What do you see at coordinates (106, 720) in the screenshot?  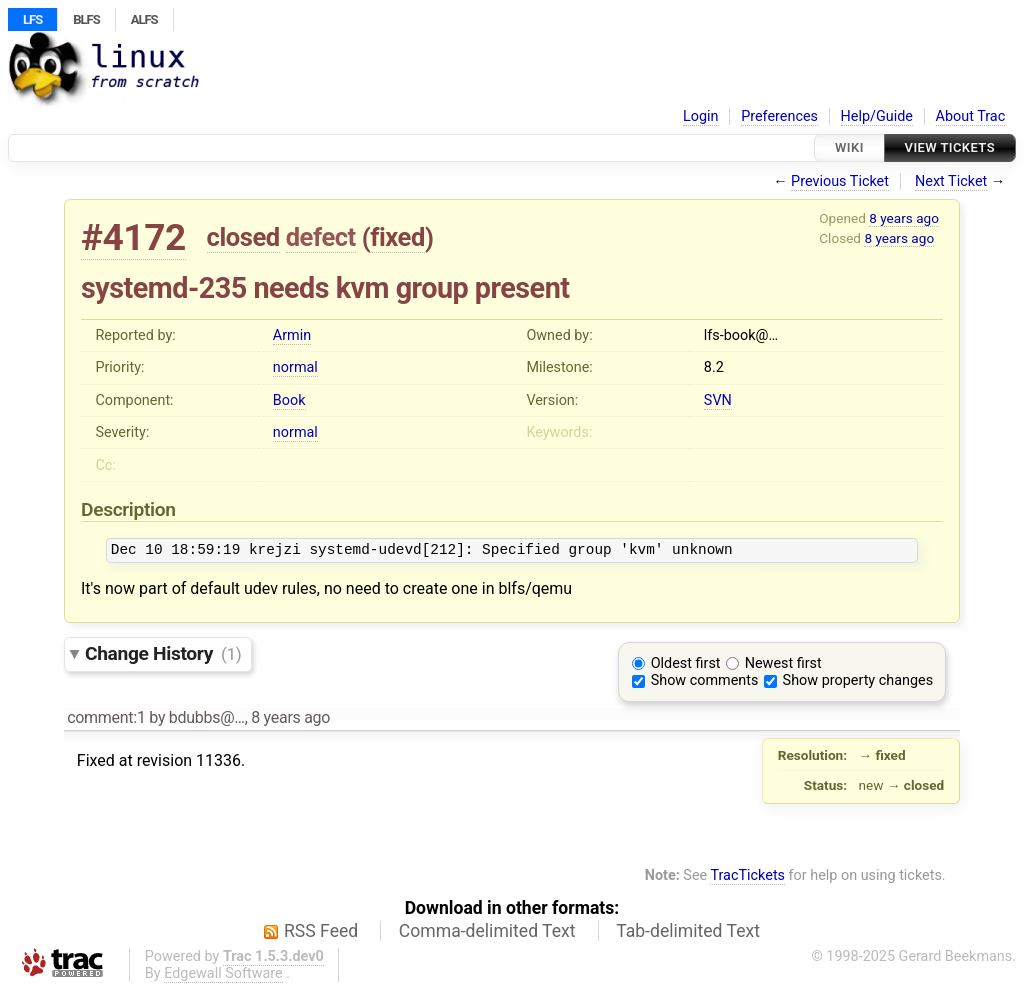 I see `comment:1` at bounding box center [106, 720].